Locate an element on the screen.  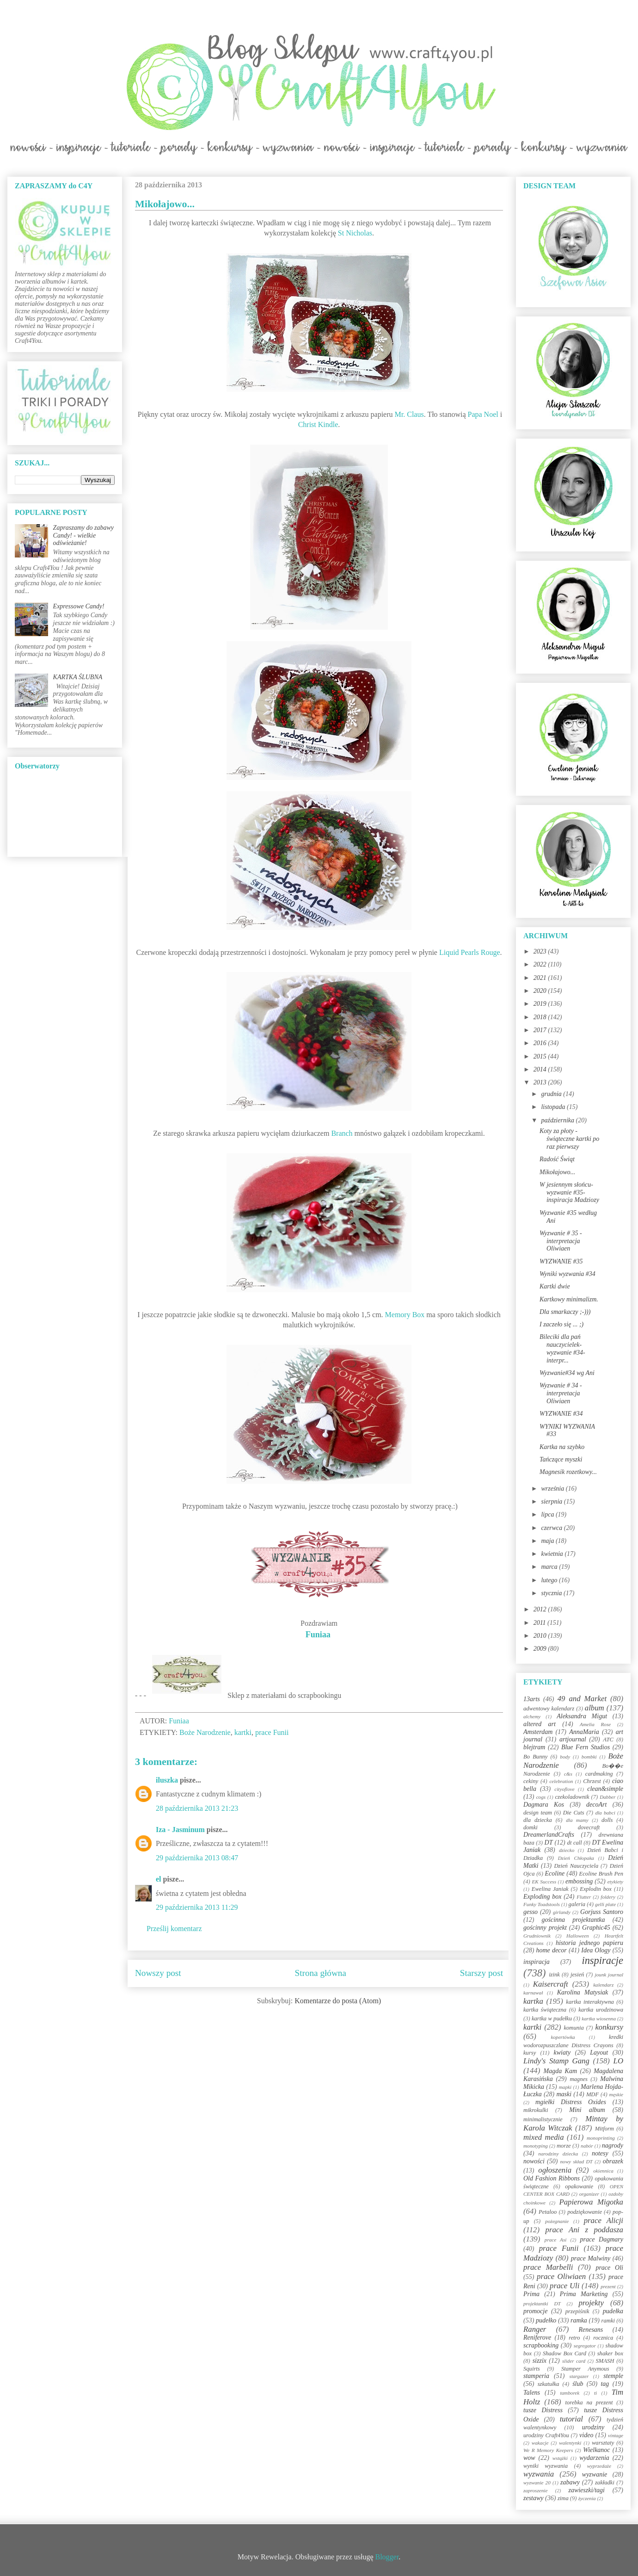
kartka w pudełku is located at coordinates (552, 2018).